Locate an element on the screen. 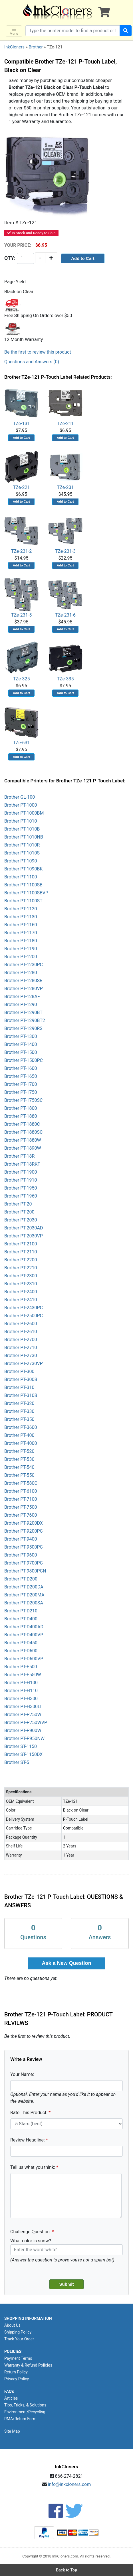  Brother PT-9500PC is located at coordinates (23, 1547).